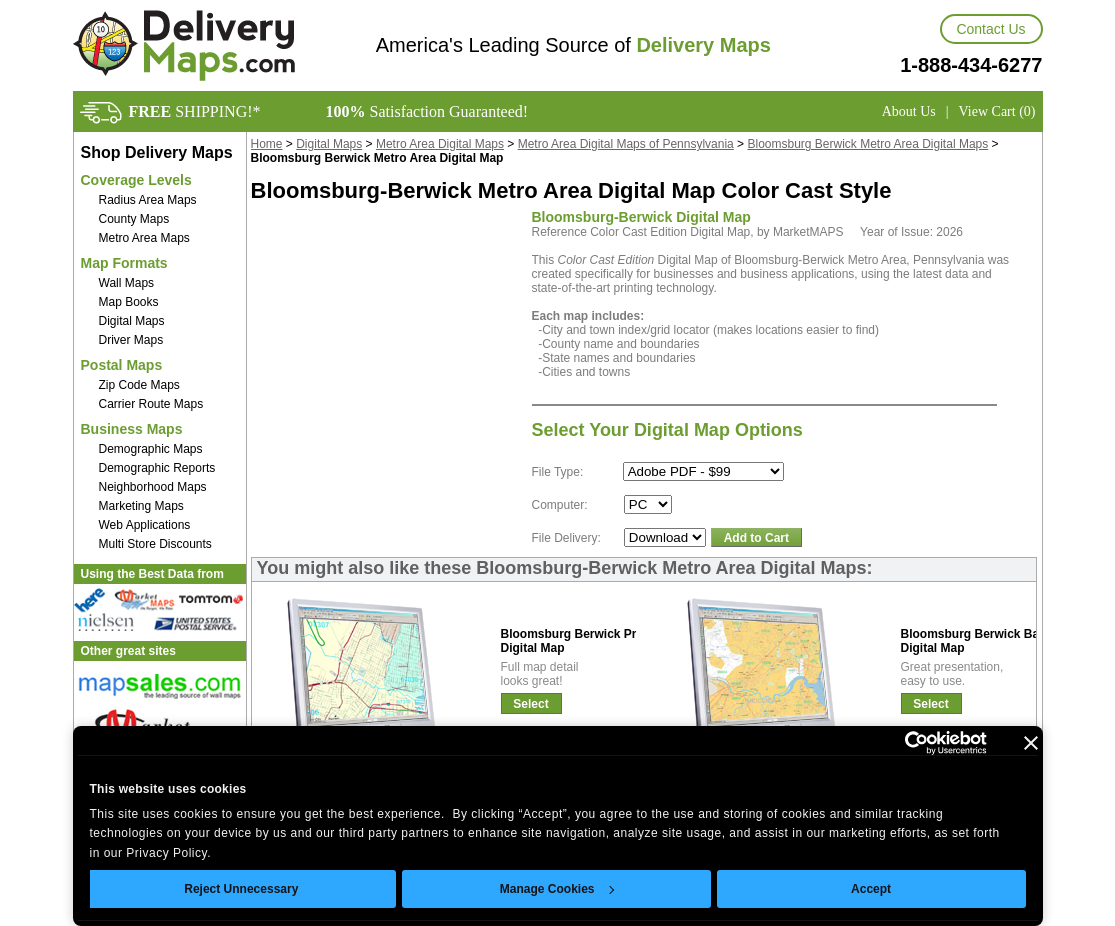 The image size is (1115, 926). Describe the element at coordinates (557, 889) in the screenshot. I see `Manage Cookies` at that location.